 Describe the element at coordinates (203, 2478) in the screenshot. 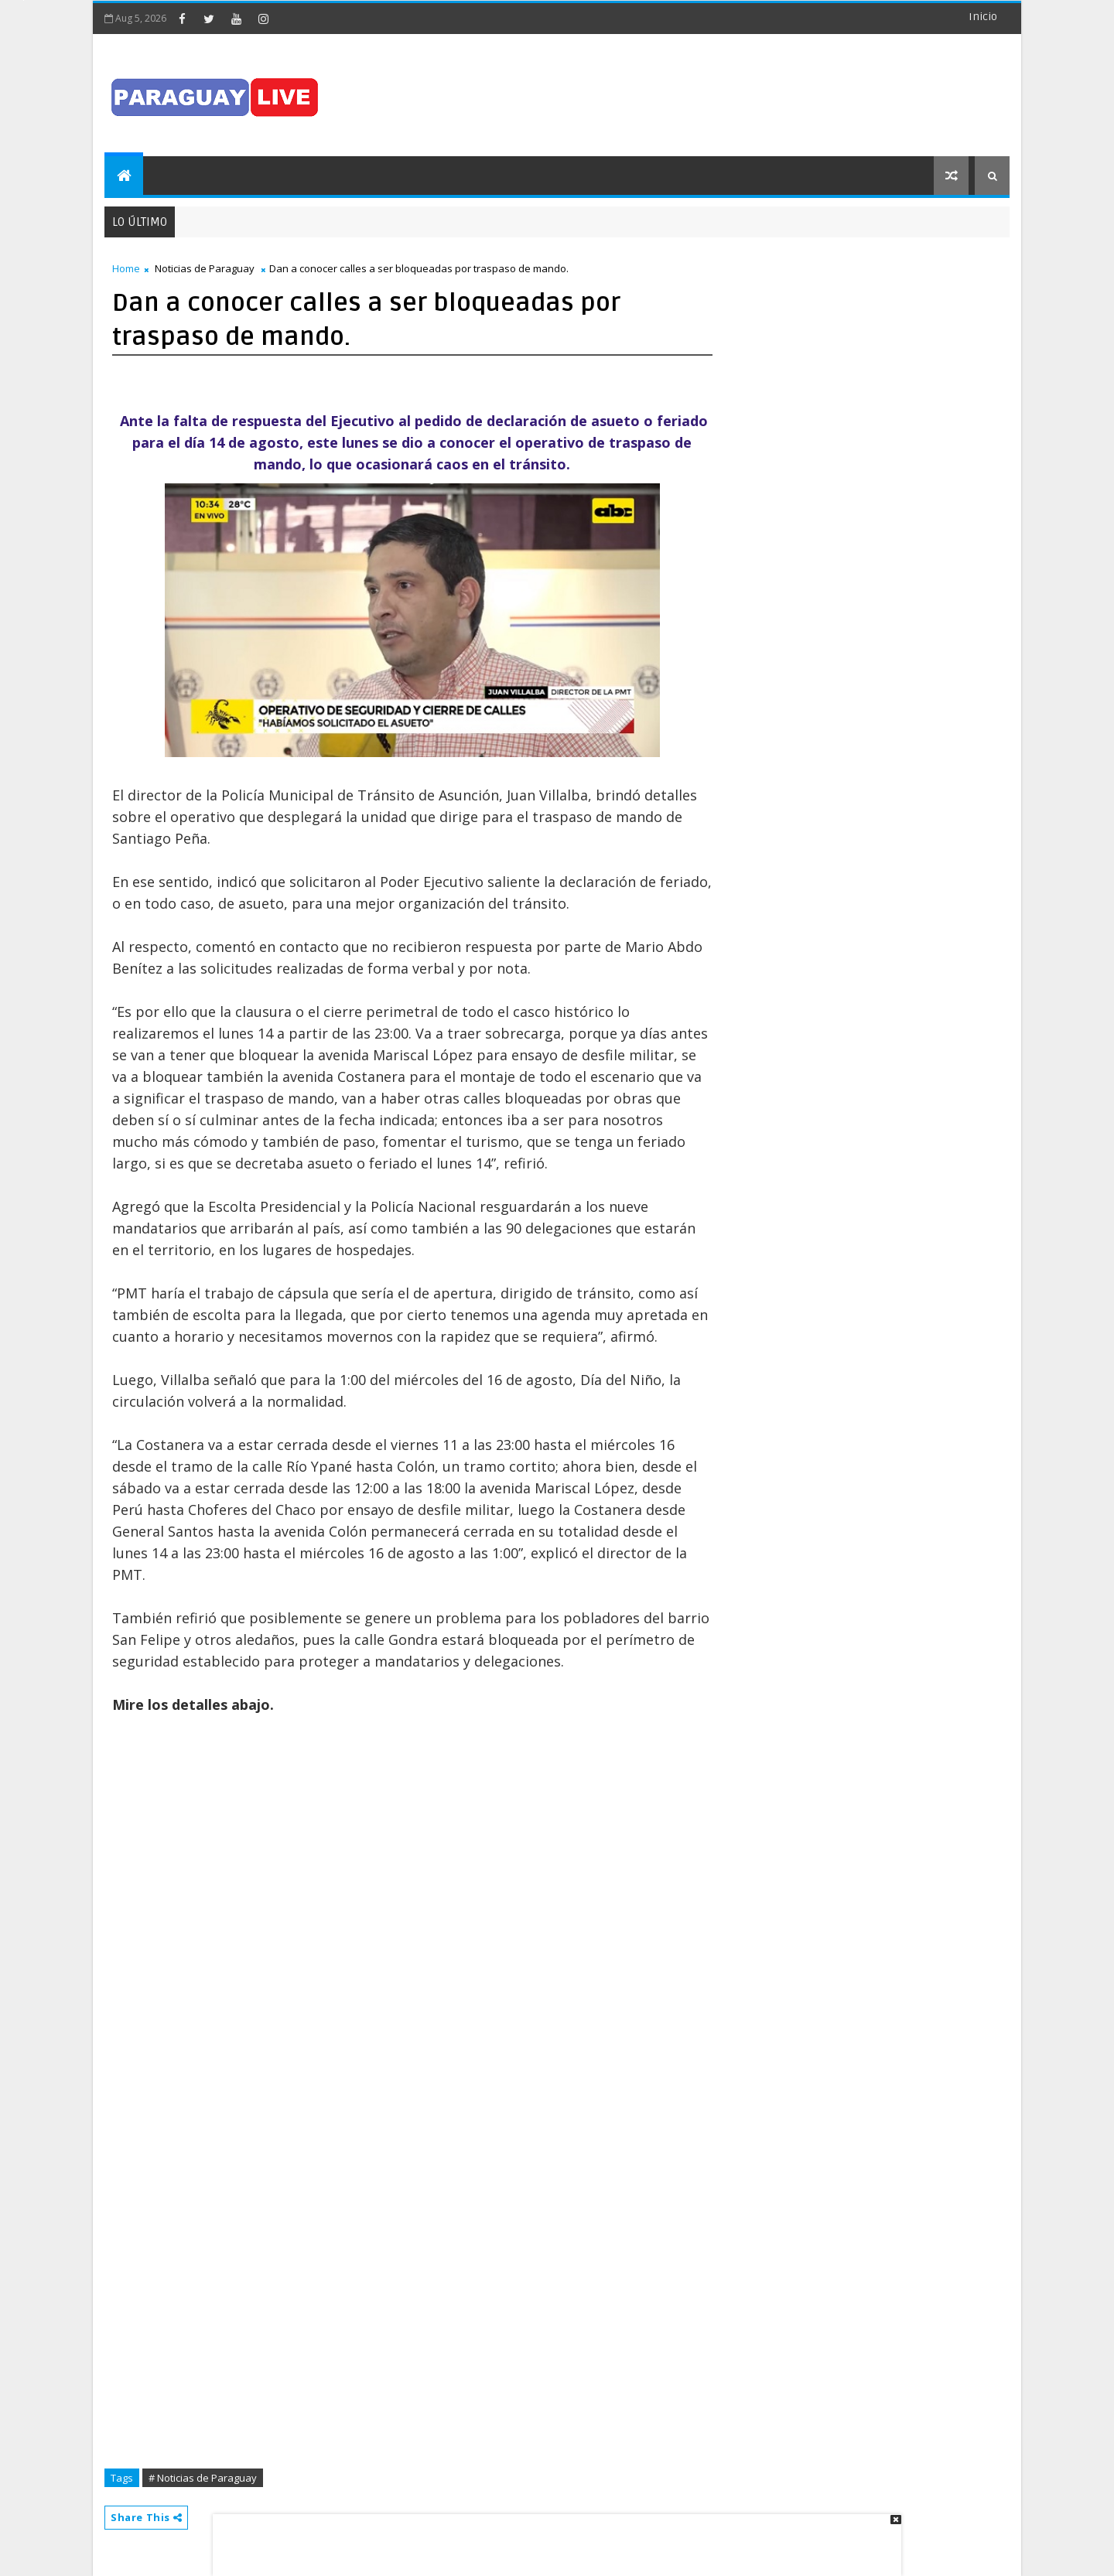

I see `# Noticias de Paraguay` at that location.